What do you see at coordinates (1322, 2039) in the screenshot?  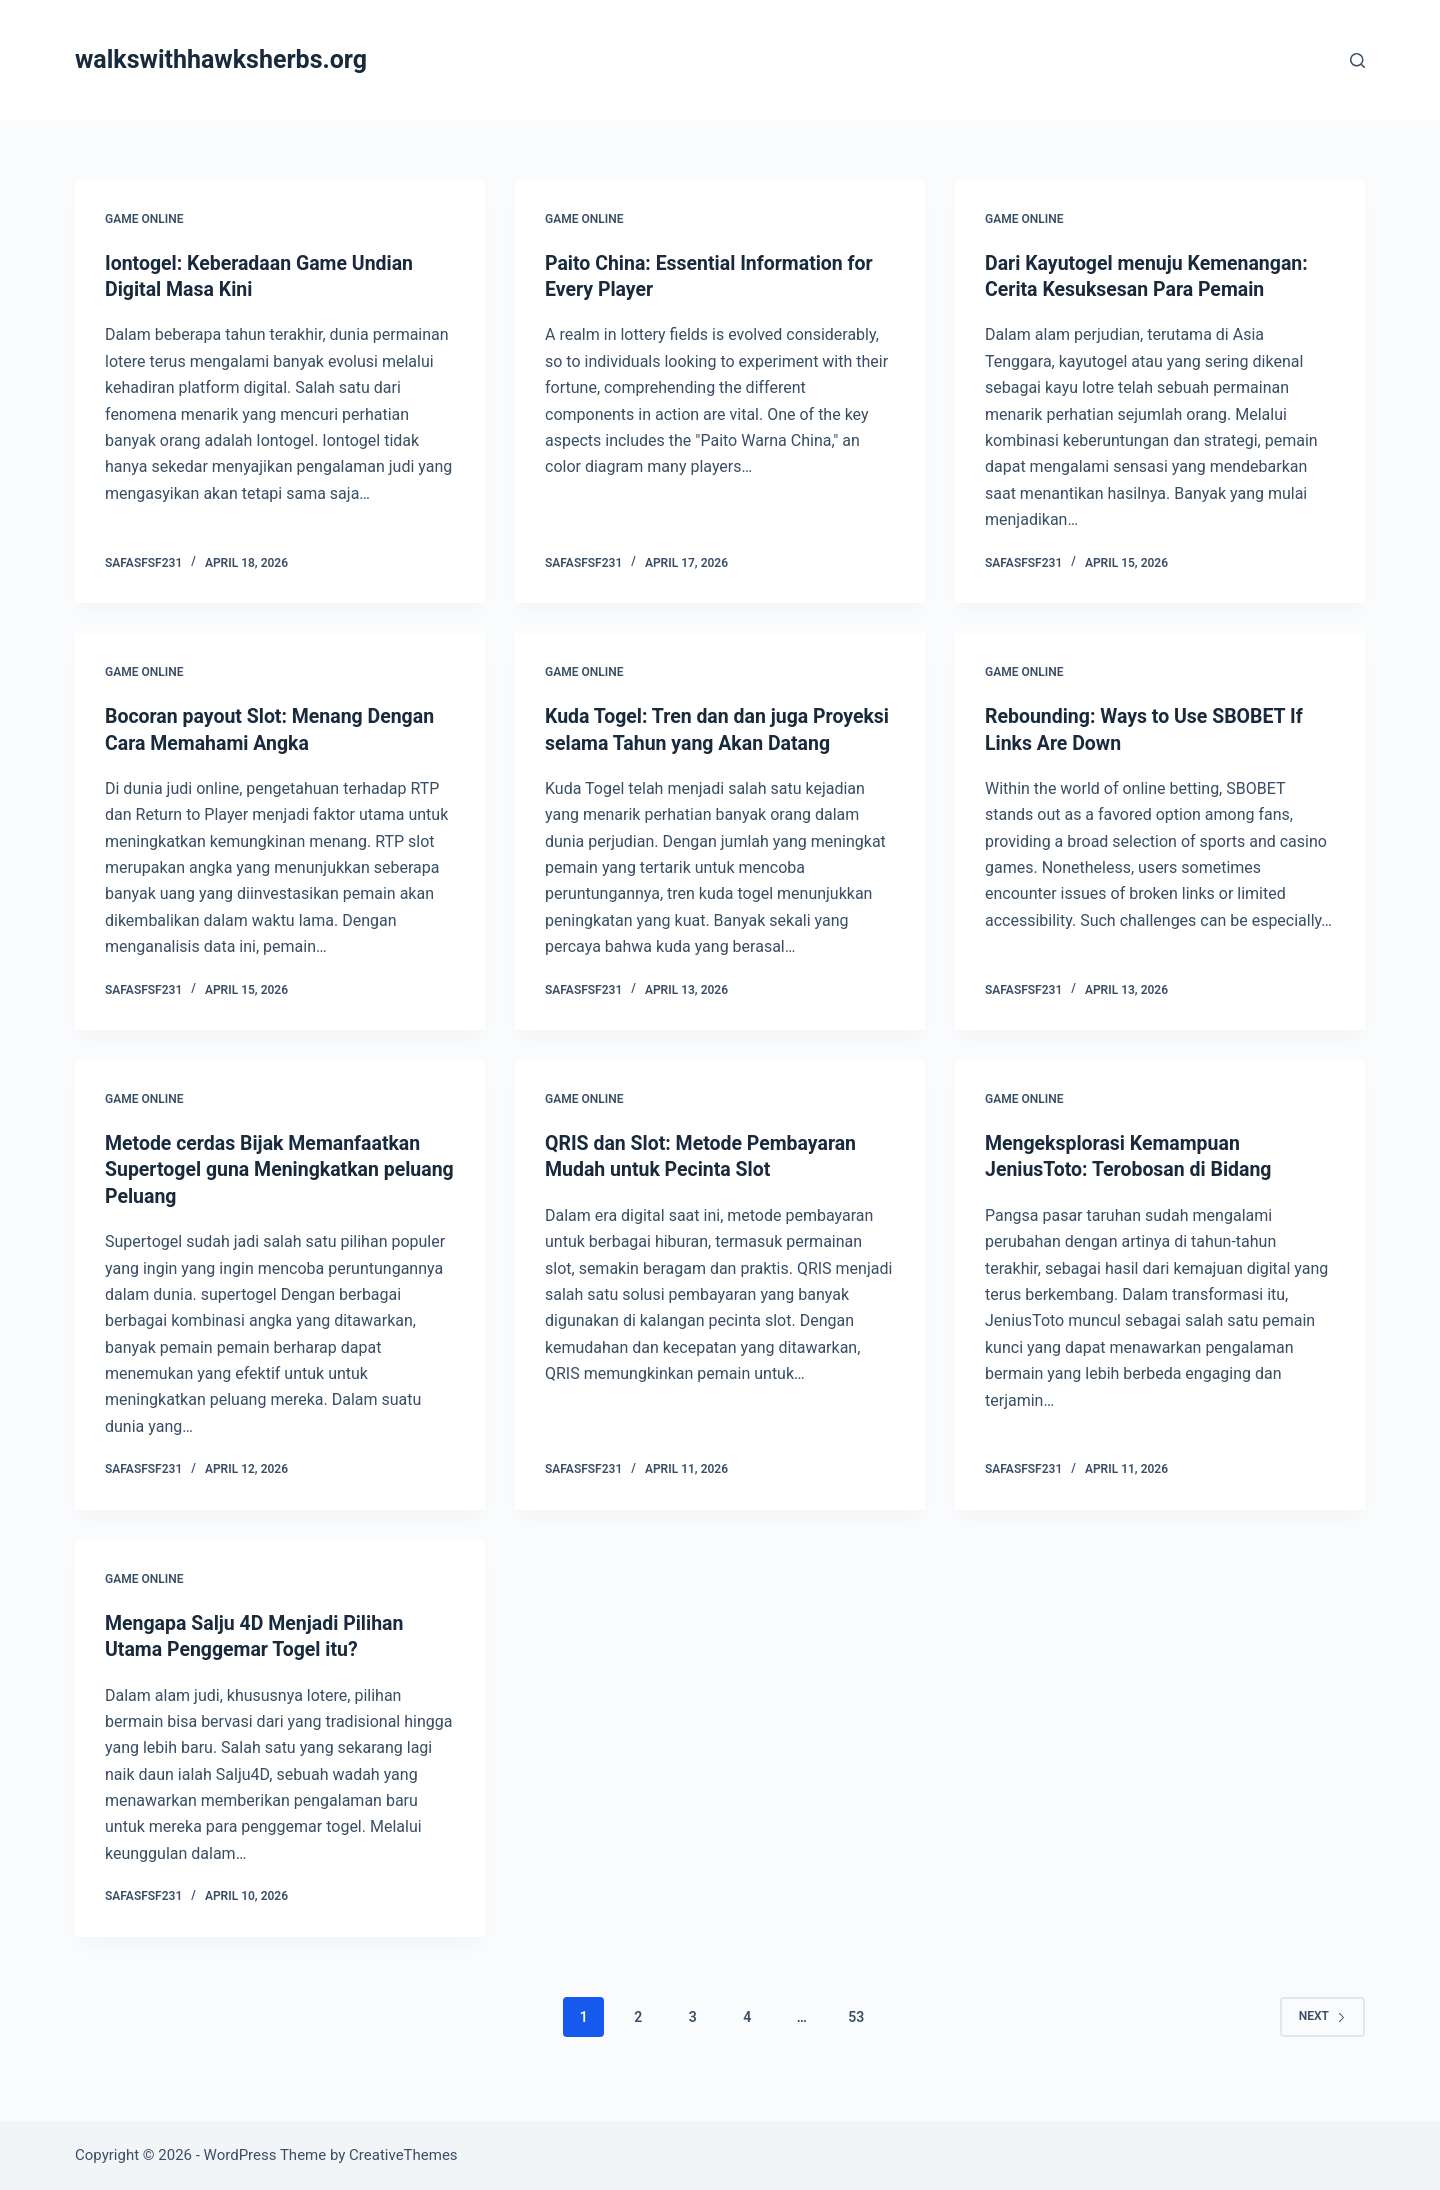 I see `Next` at bounding box center [1322, 2039].